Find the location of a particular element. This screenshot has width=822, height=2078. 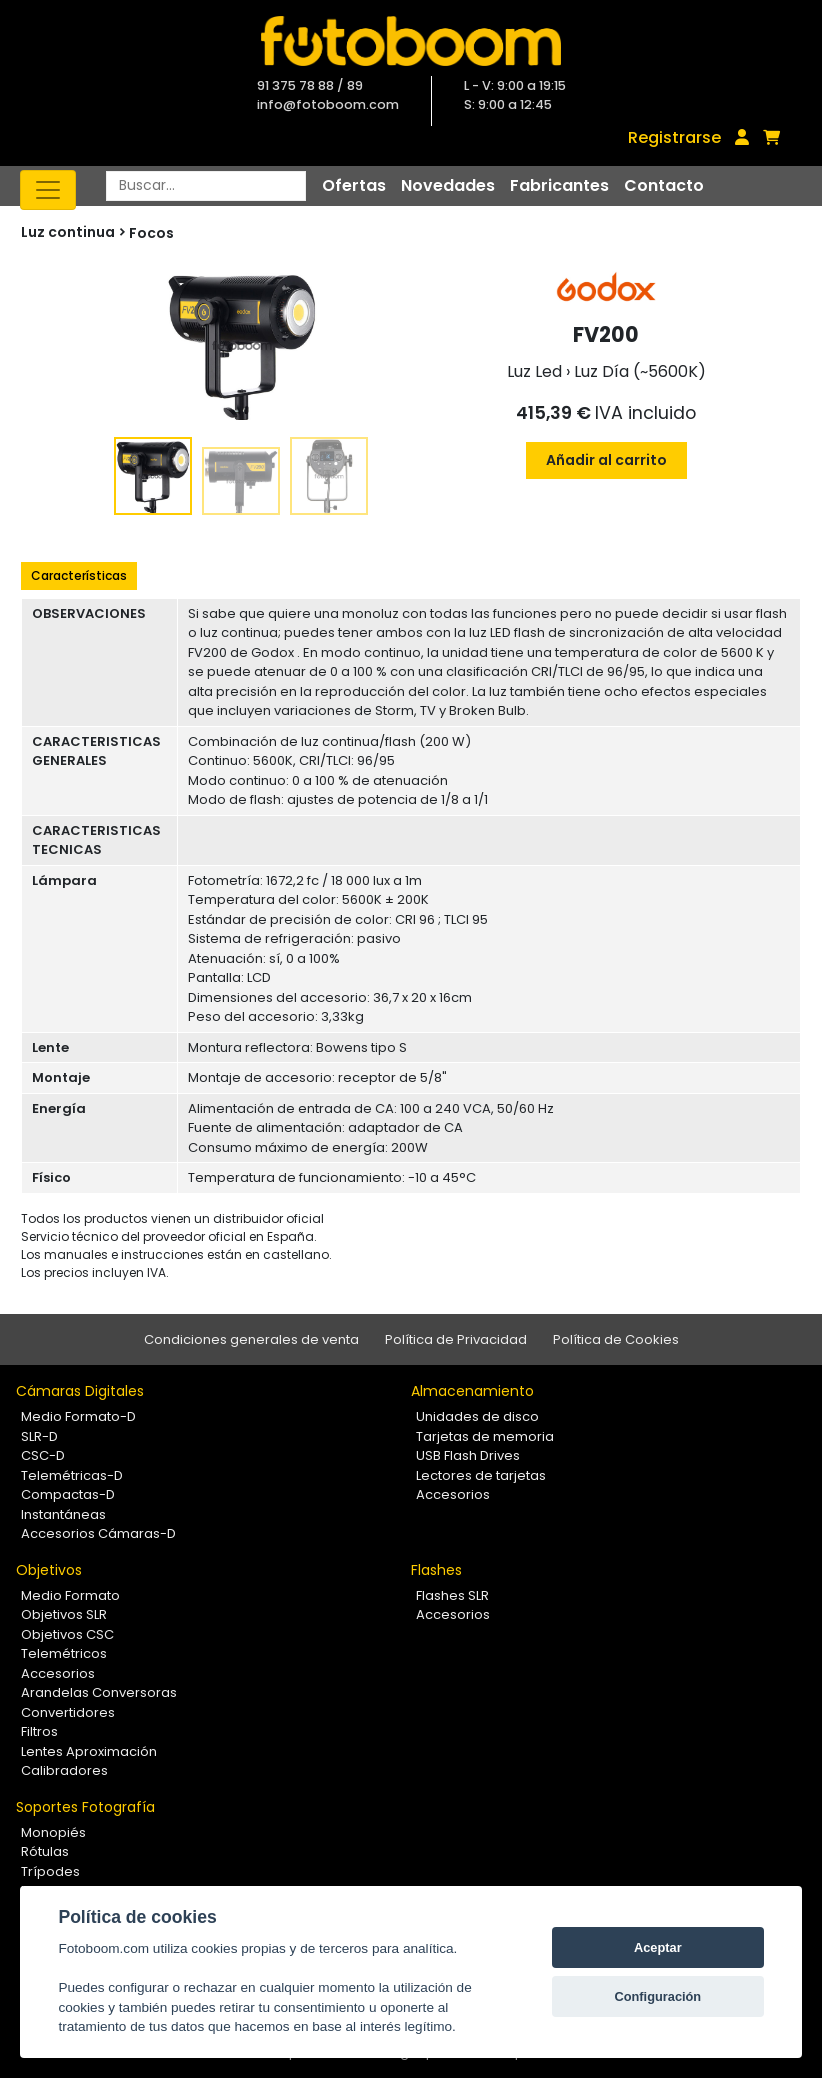

Ofertas is located at coordinates (354, 185).